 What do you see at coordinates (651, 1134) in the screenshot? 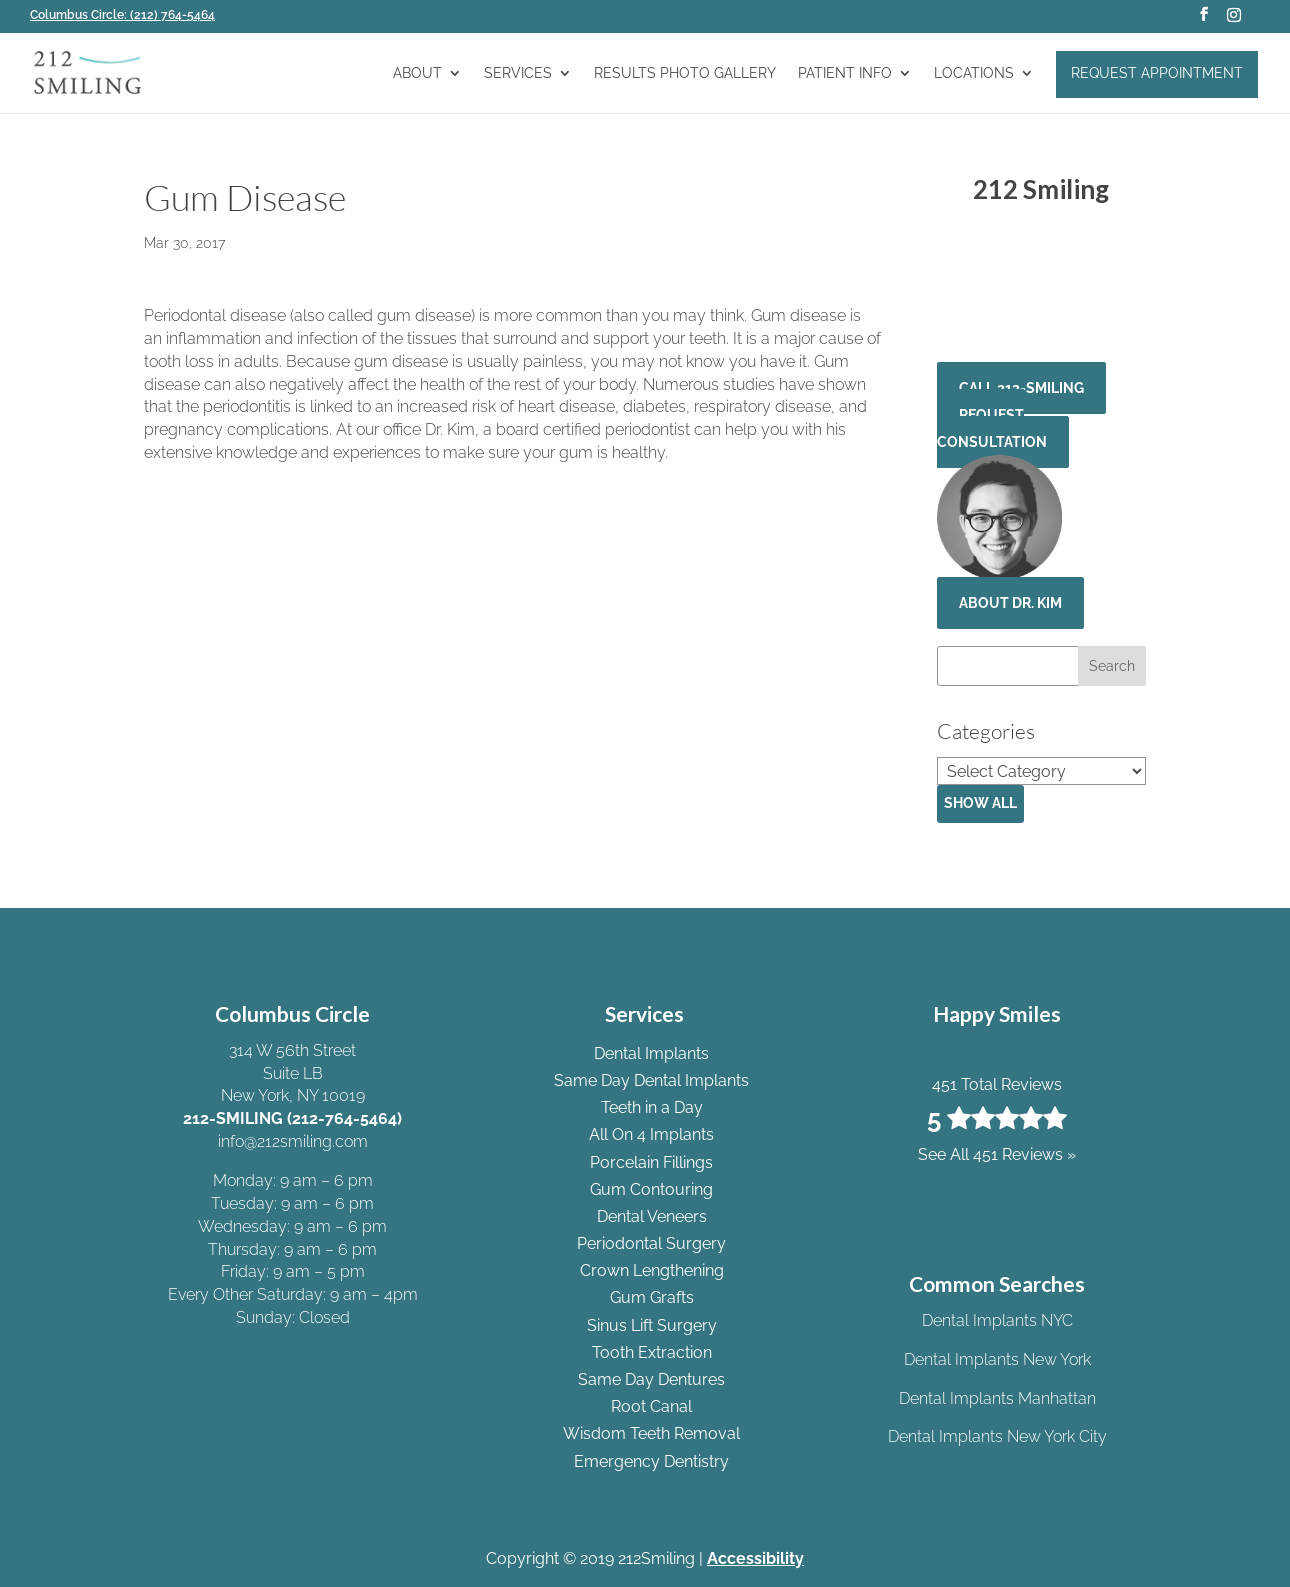
I see `All On 4 Implants [link]` at bounding box center [651, 1134].